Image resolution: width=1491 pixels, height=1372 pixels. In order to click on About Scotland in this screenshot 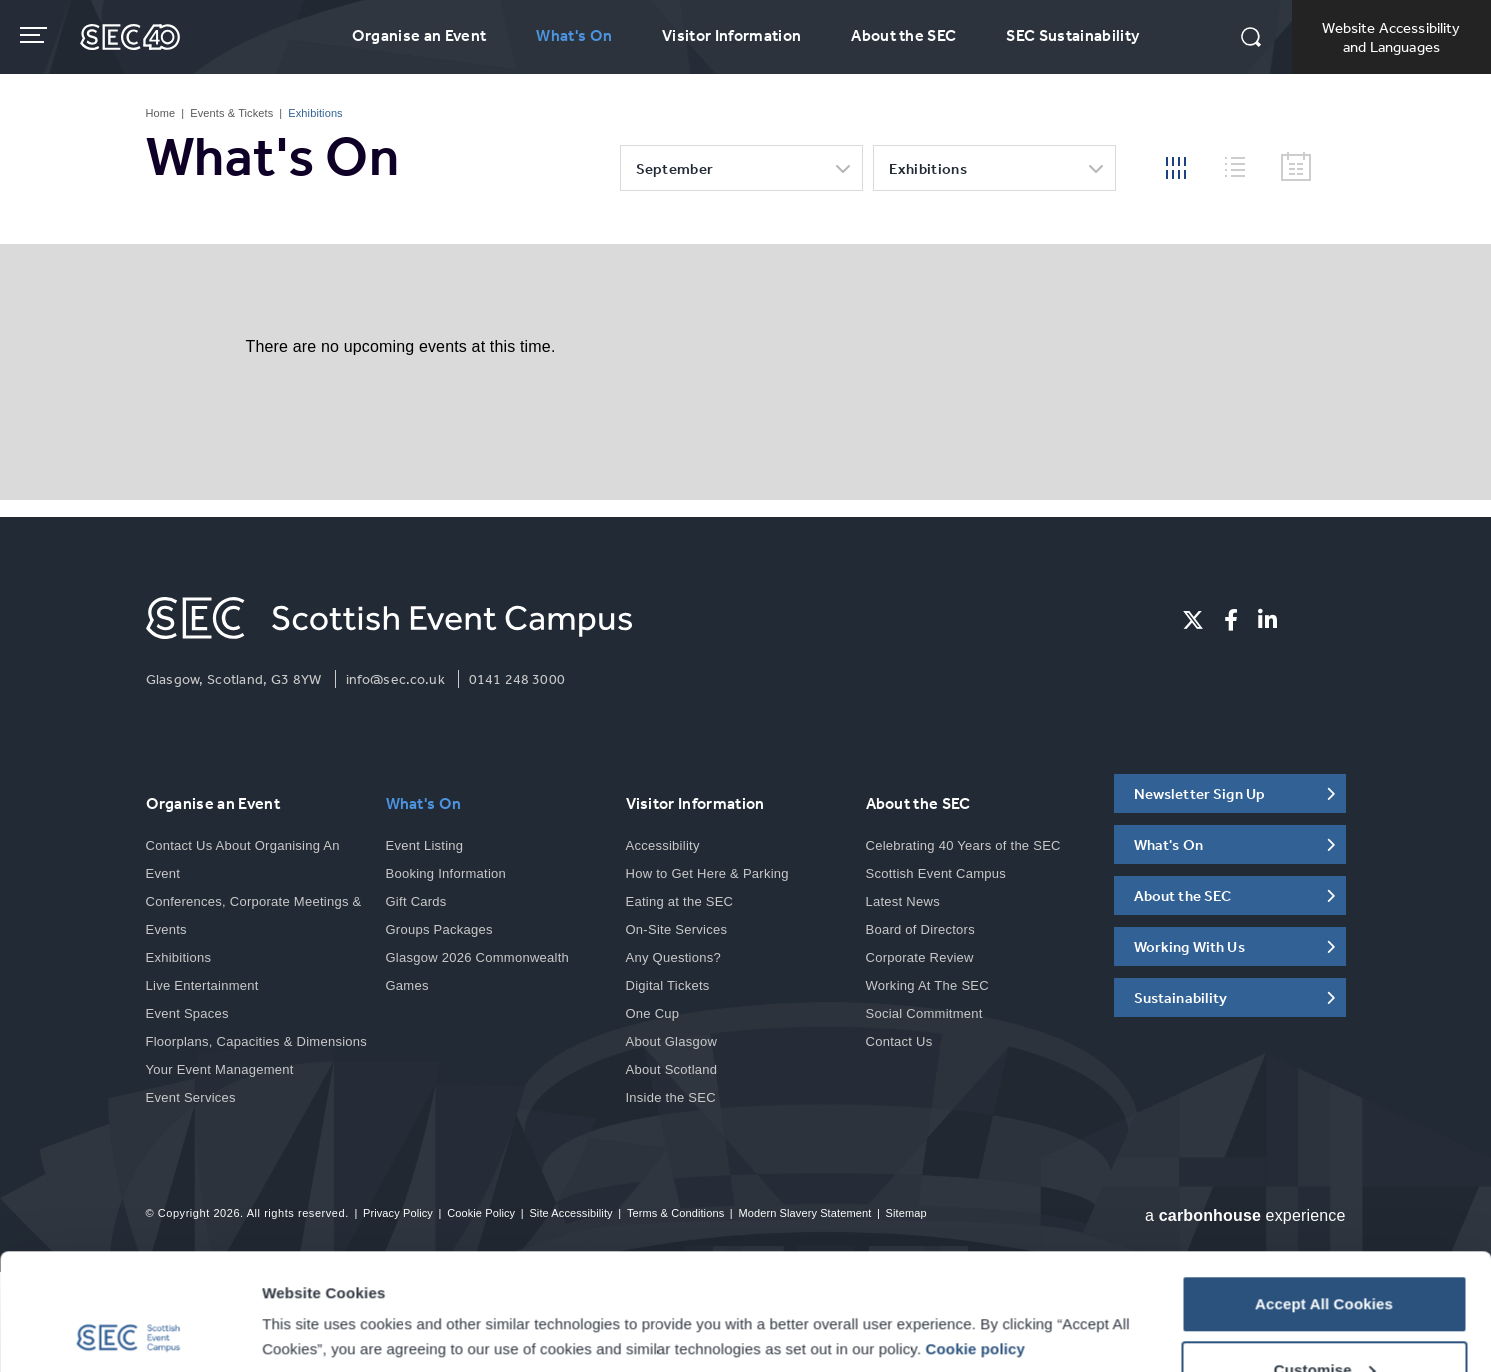, I will do `click(672, 1069)`.